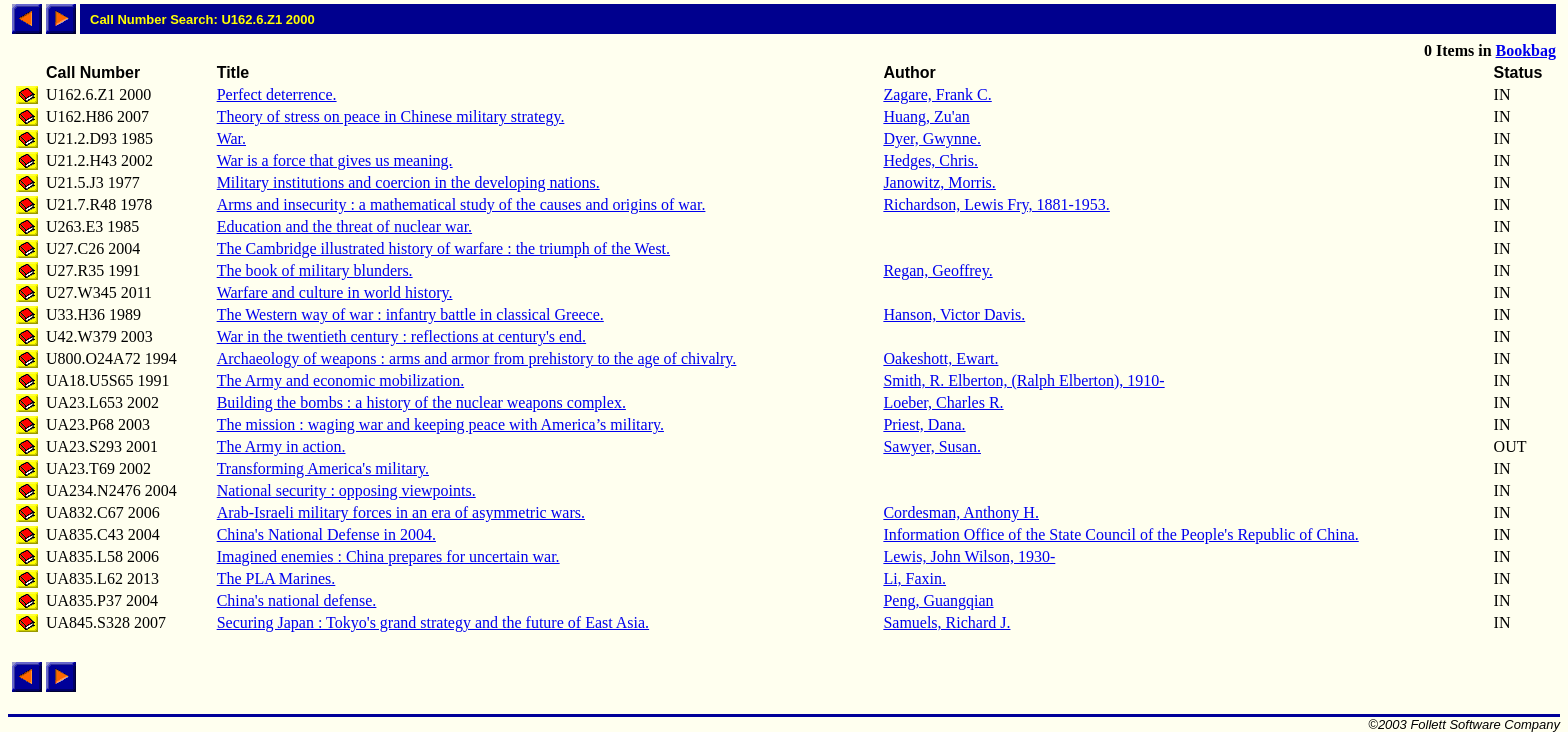 The width and height of the screenshot is (1568, 732). Describe the element at coordinates (391, 116) in the screenshot. I see `Theory of stress on peace in Chinese military strategy.` at that location.